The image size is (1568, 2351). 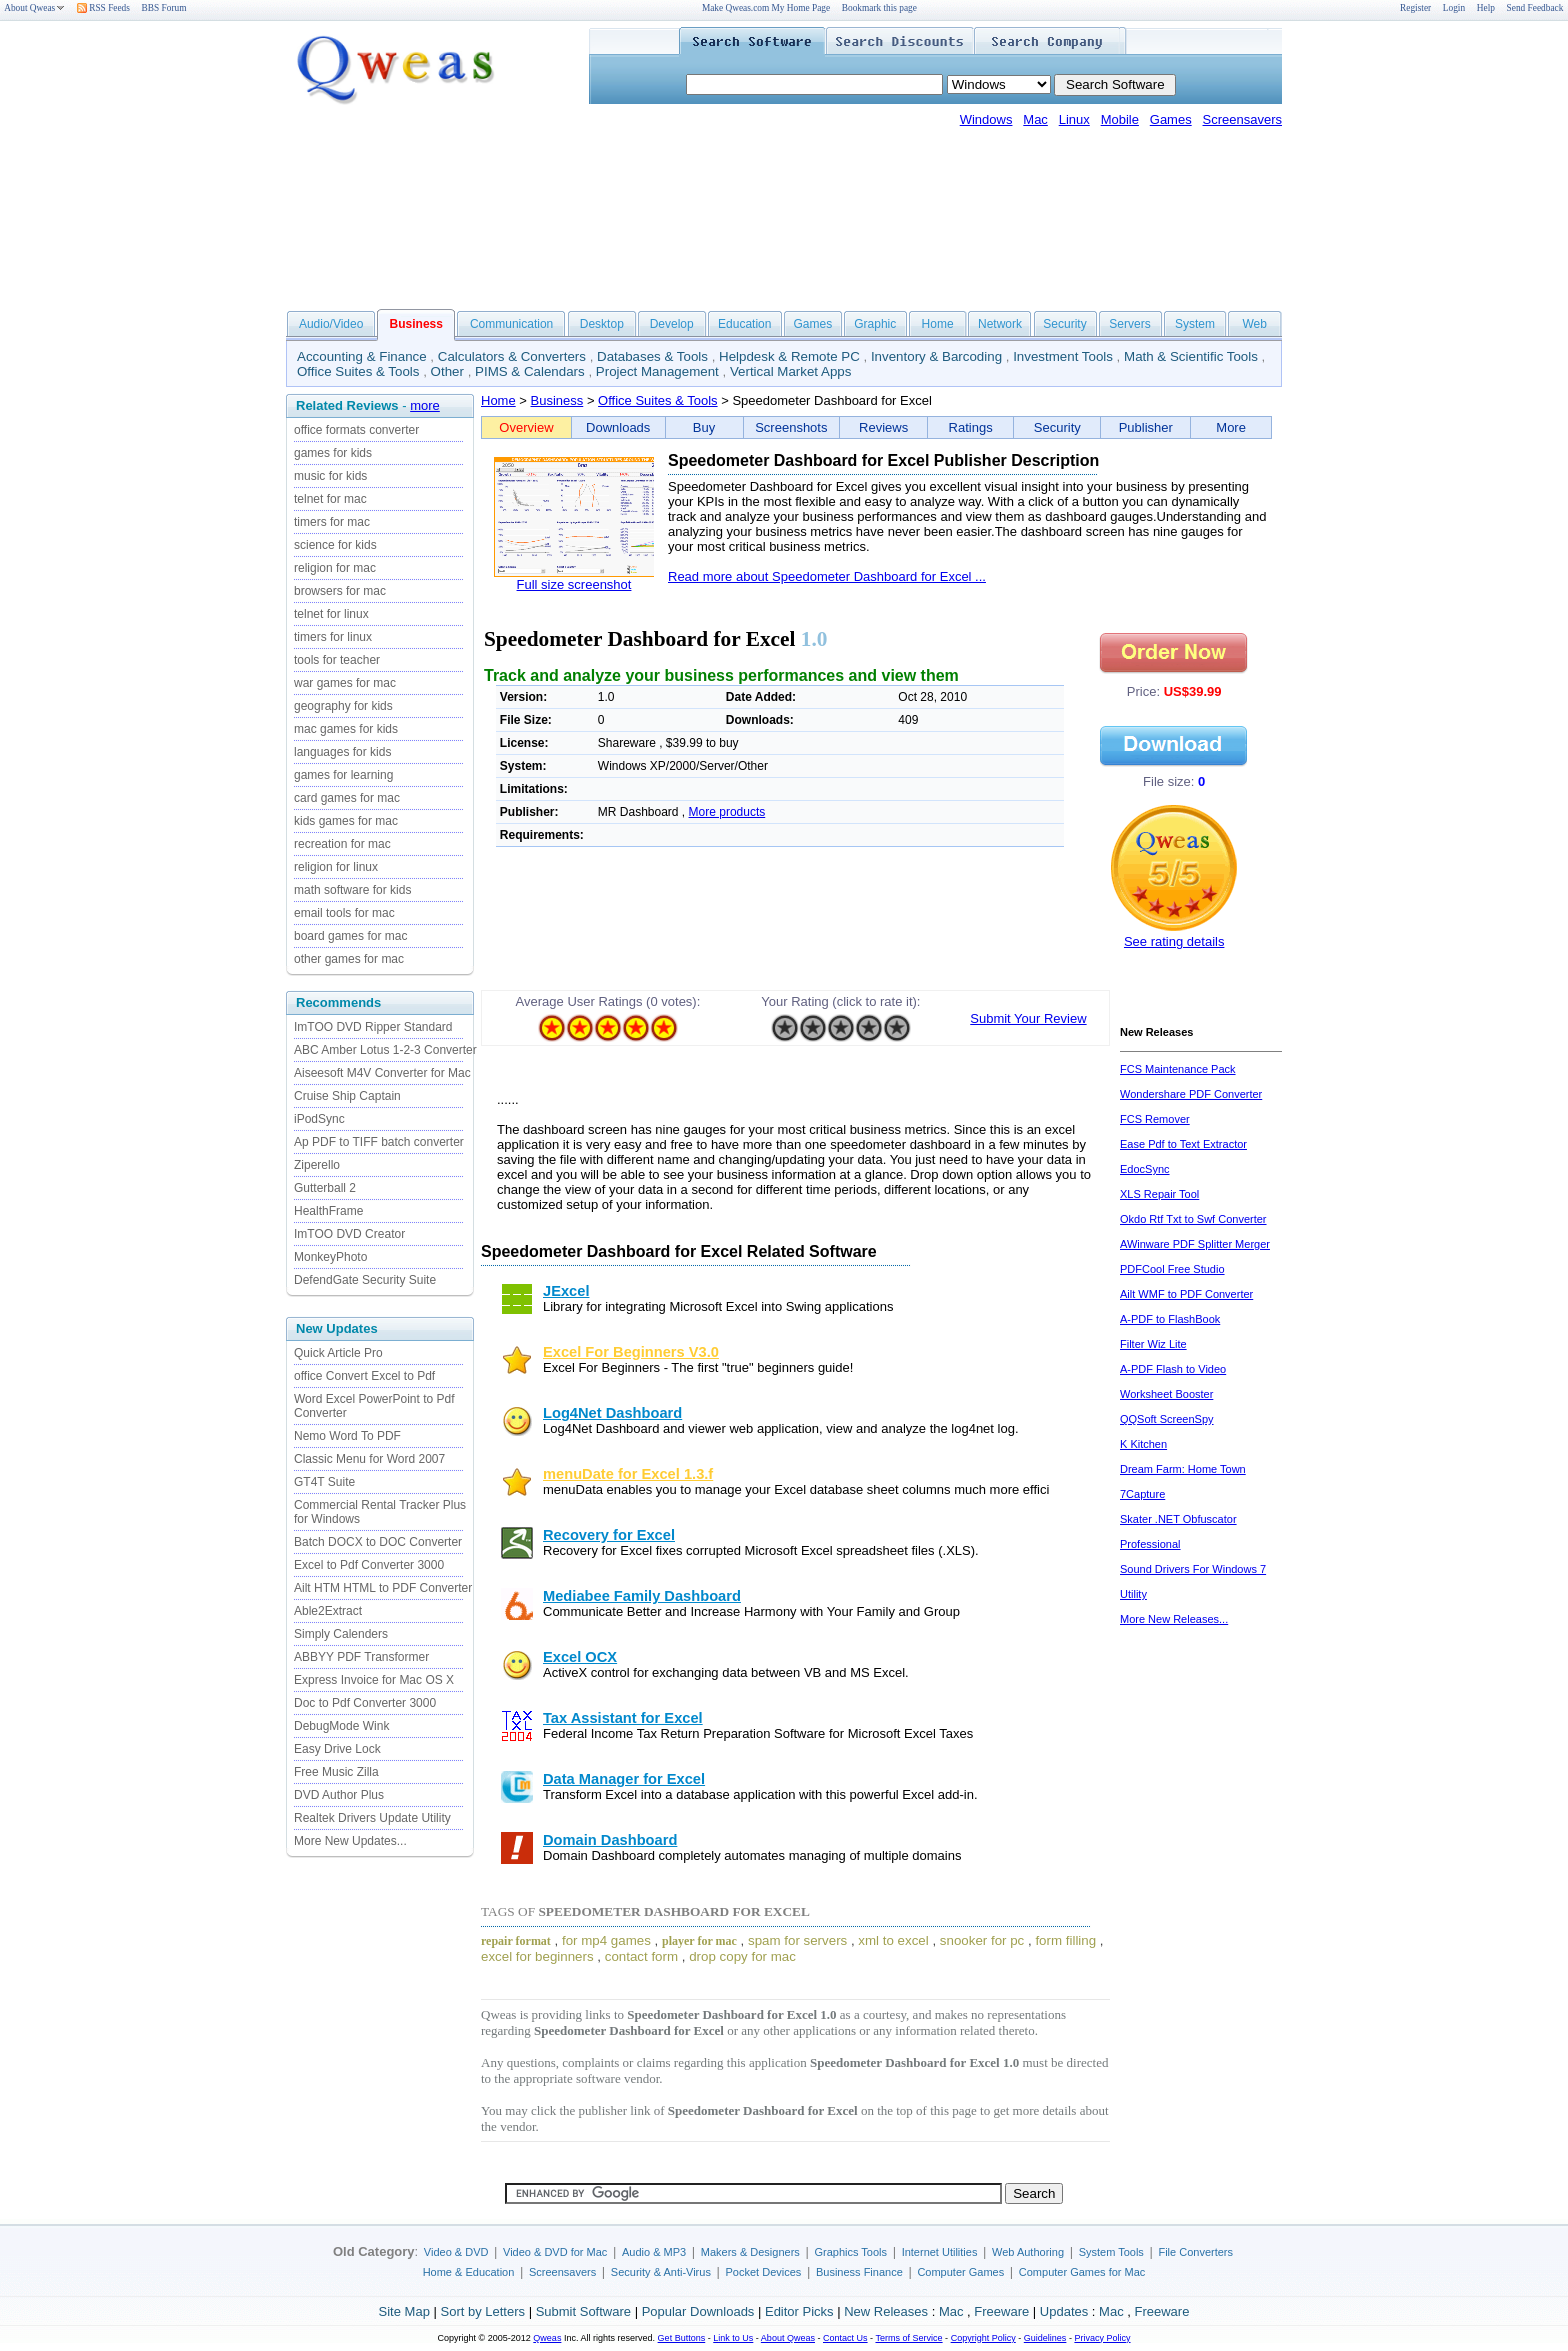 I want to click on repair format, so click(x=516, y=1941).